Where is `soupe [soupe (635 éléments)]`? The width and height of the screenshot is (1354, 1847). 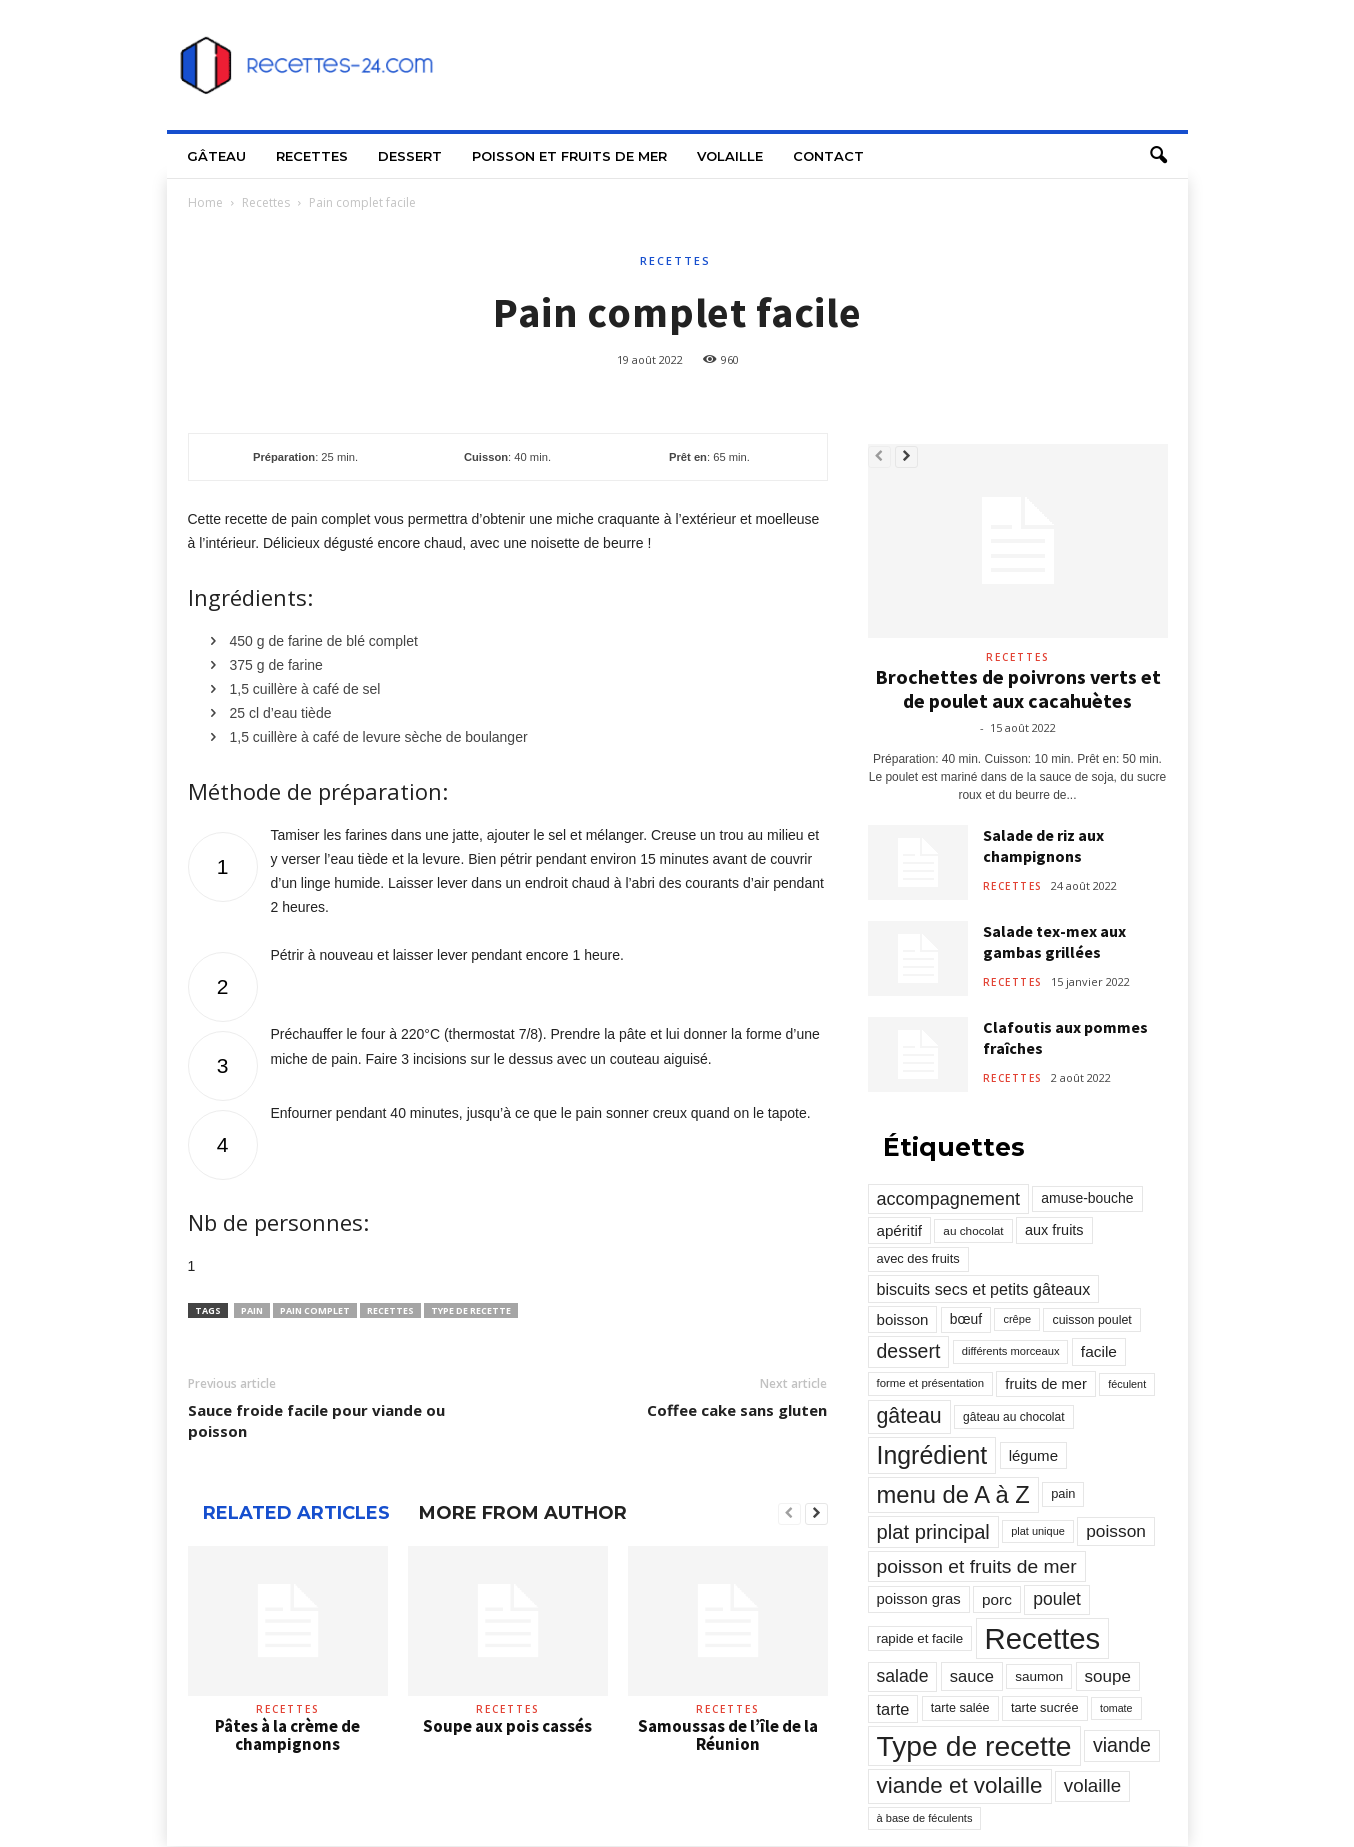
soupe [soupe (635 éléments)] is located at coordinates (1108, 1676).